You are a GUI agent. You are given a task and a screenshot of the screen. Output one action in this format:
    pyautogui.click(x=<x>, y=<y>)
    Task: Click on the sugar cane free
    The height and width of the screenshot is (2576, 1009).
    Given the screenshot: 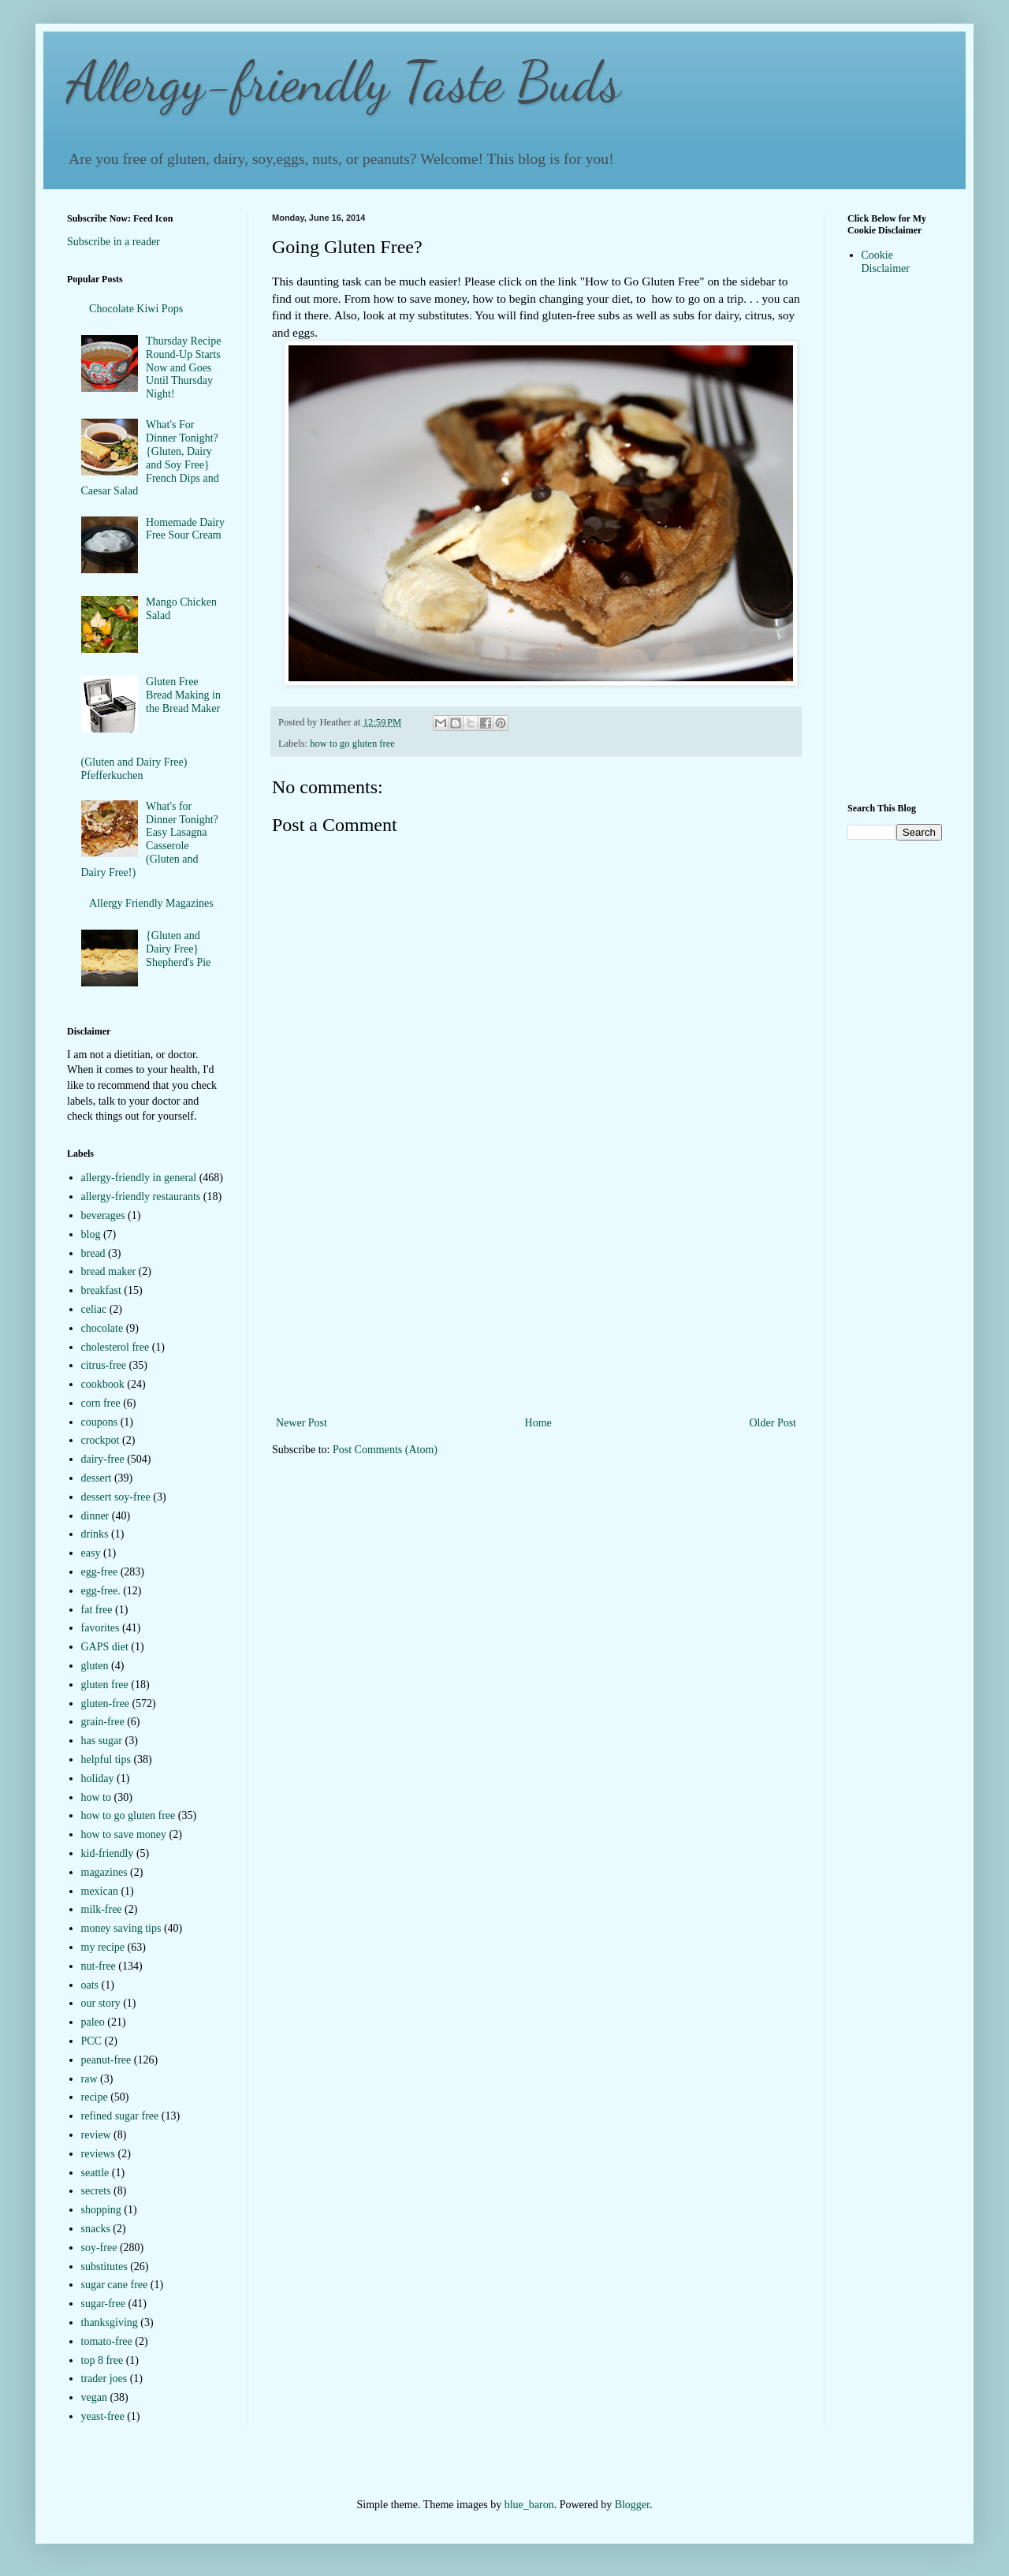 What is the action you would take?
    pyautogui.click(x=114, y=2285)
    